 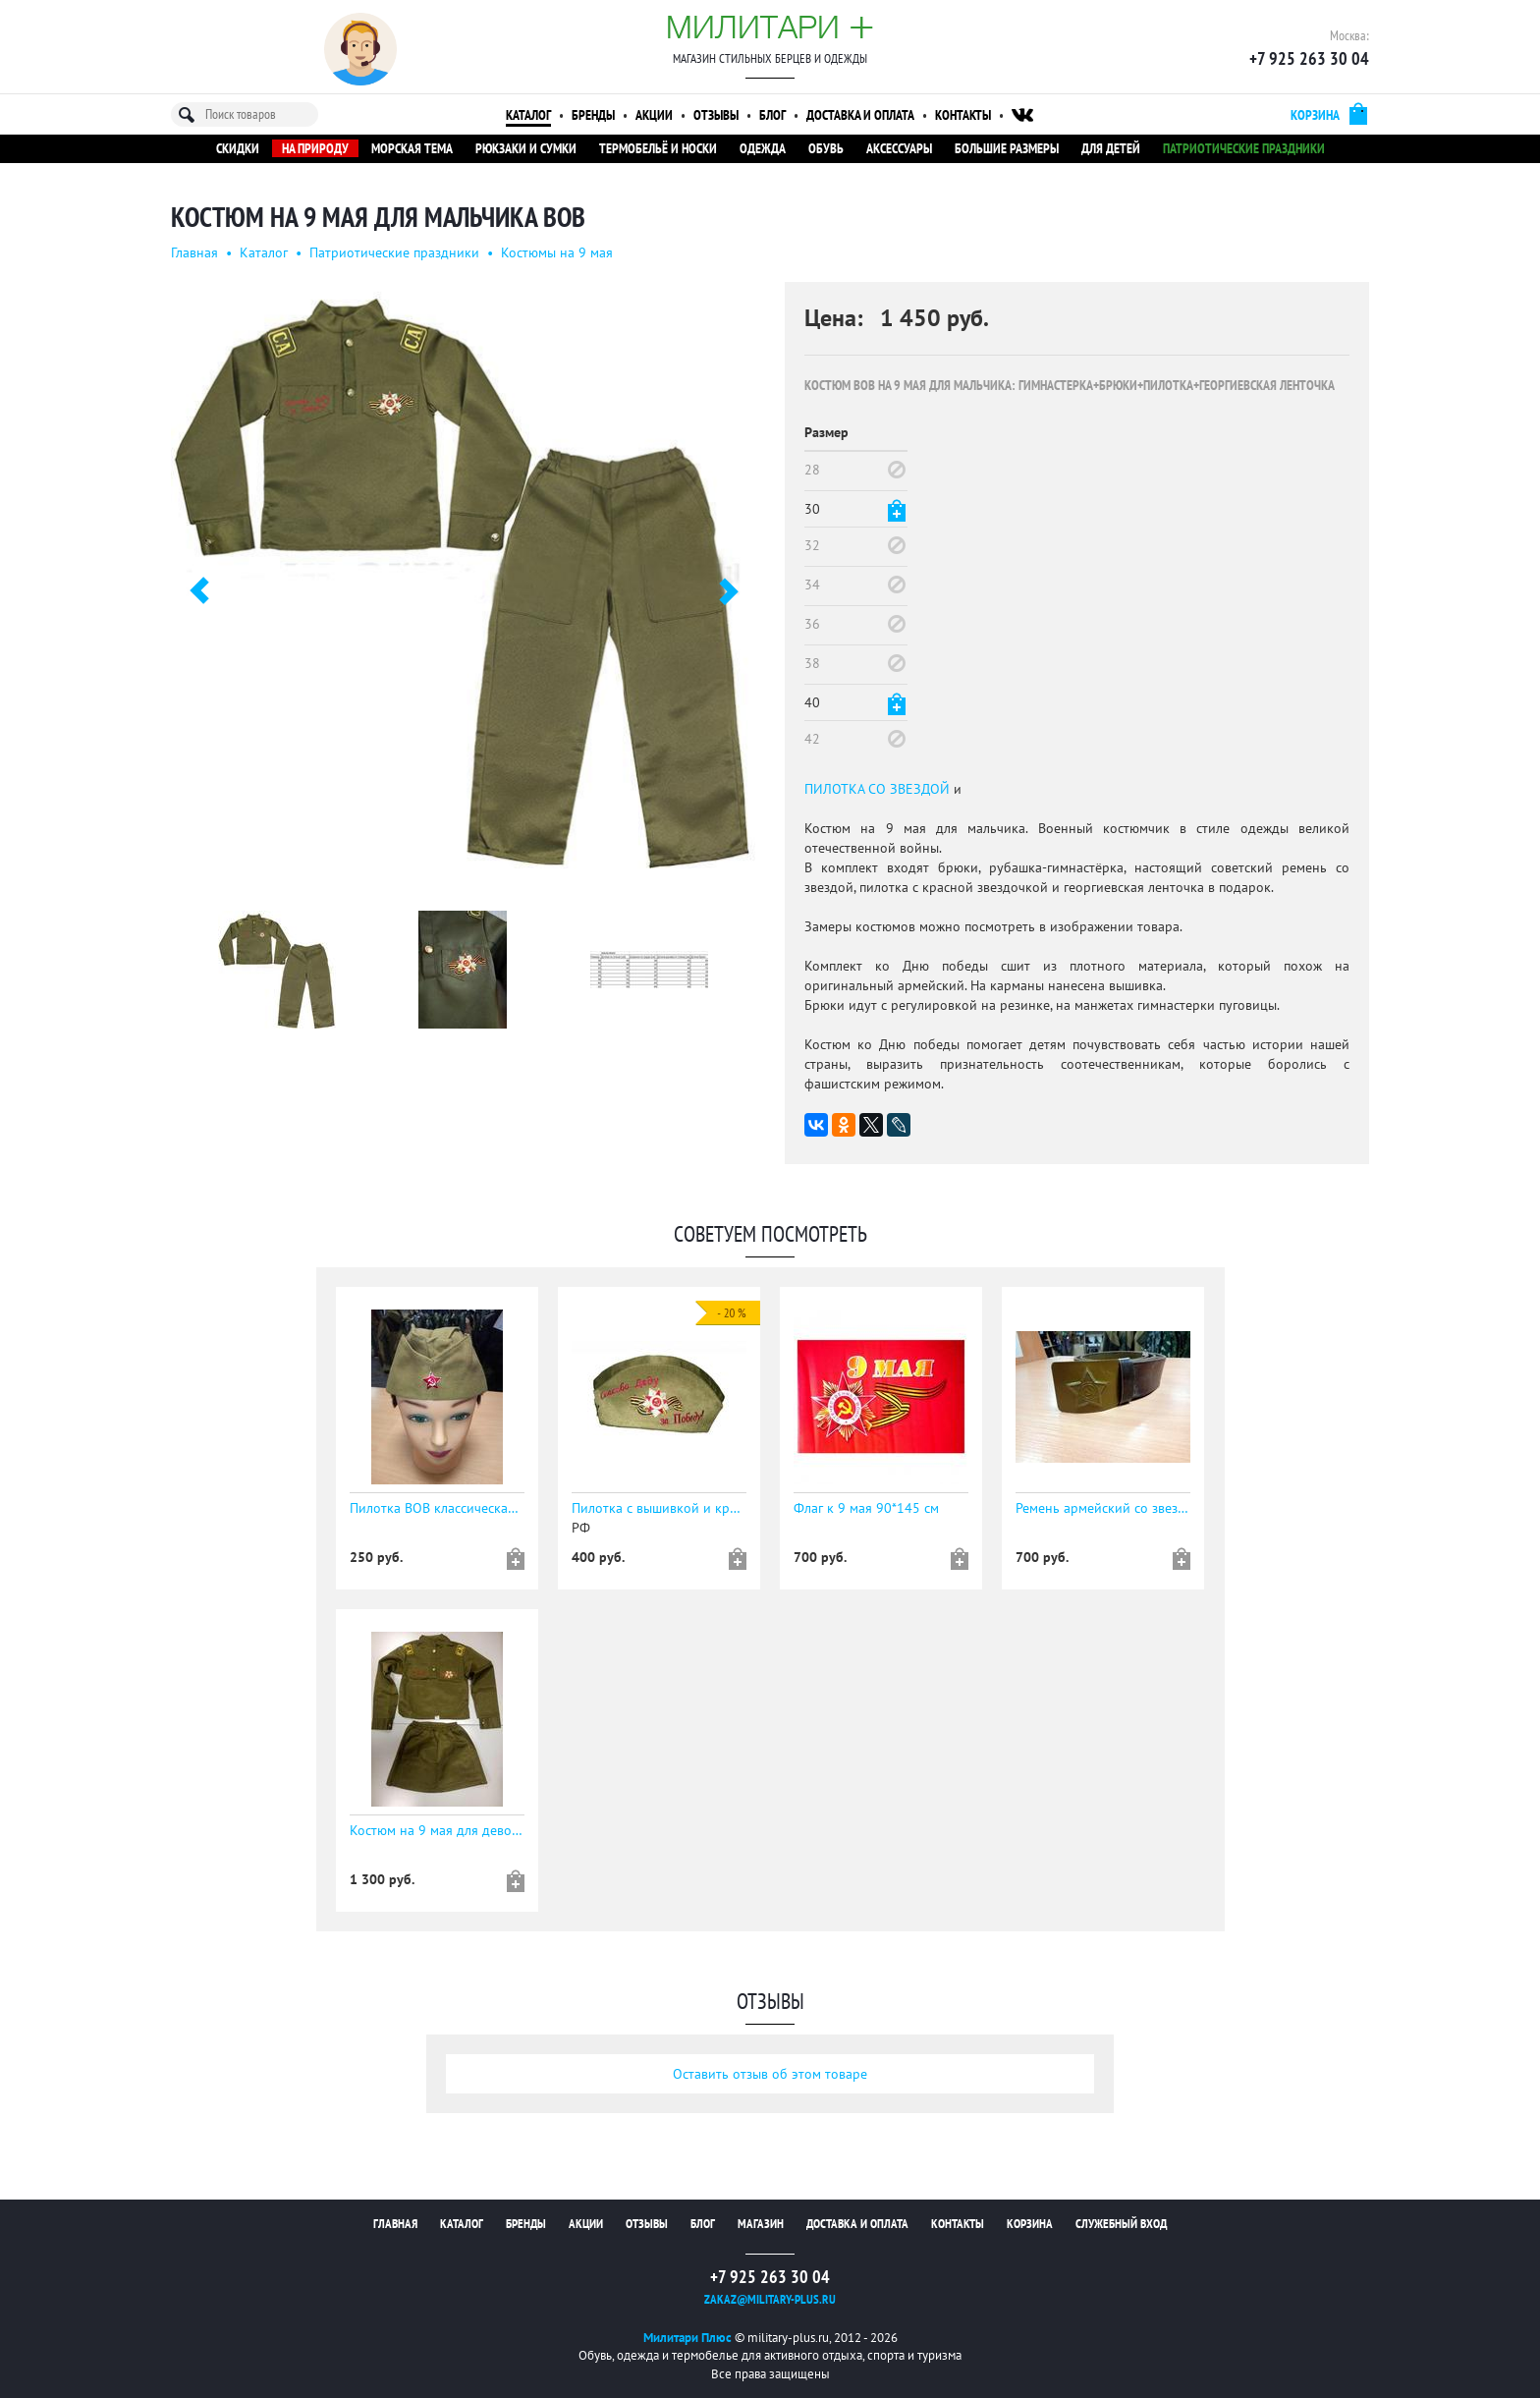 What do you see at coordinates (526, 148) in the screenshot?
I see `Рюкзаки и сумки` at bounding box center [526, 148].